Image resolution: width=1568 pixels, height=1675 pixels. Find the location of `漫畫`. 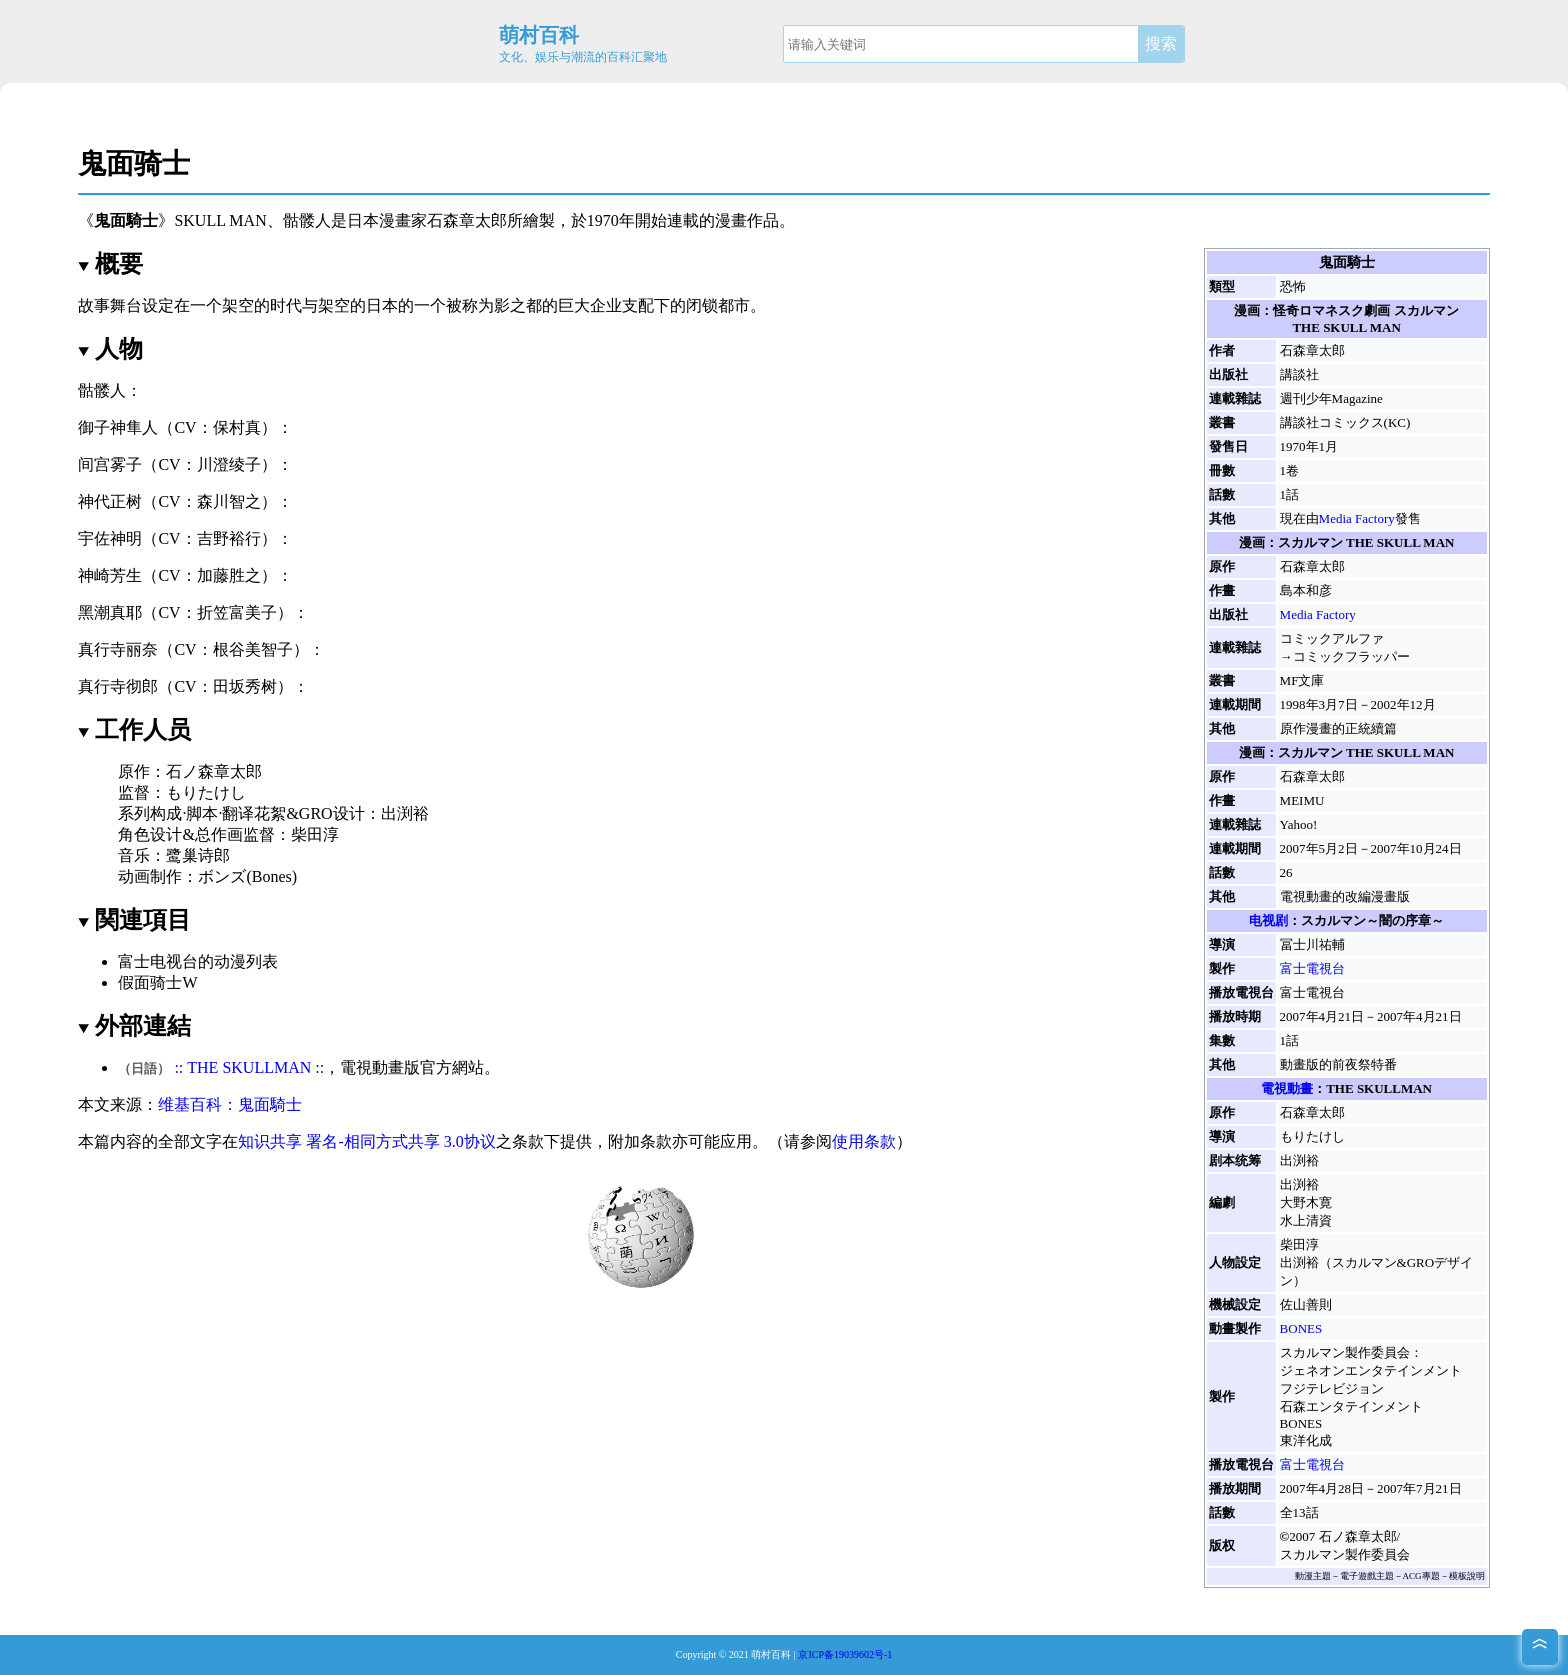

漫畫 is located at coordinates (731, 220).